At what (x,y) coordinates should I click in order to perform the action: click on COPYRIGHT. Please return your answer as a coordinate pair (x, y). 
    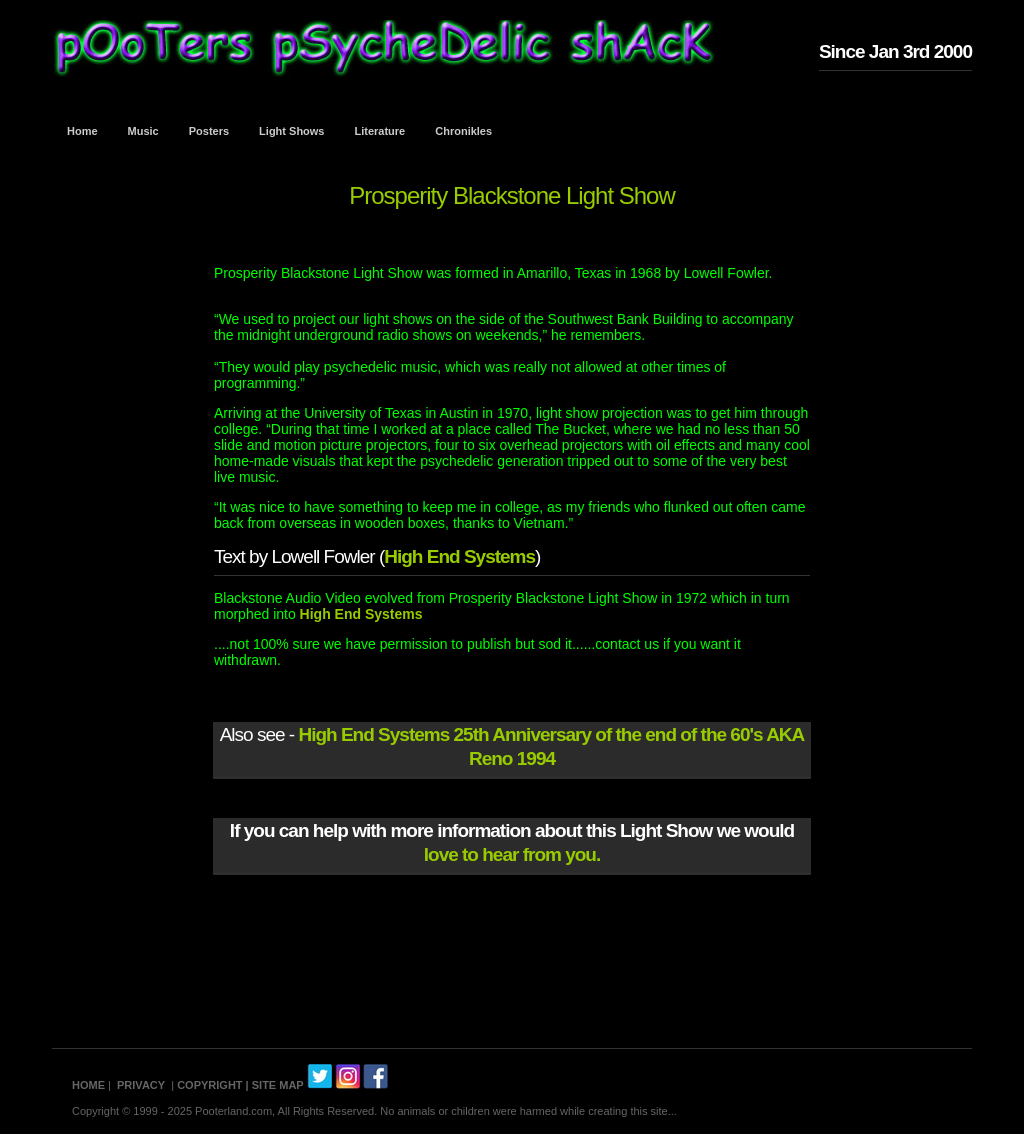
    Looking at the image, I should click on (209, 1085).